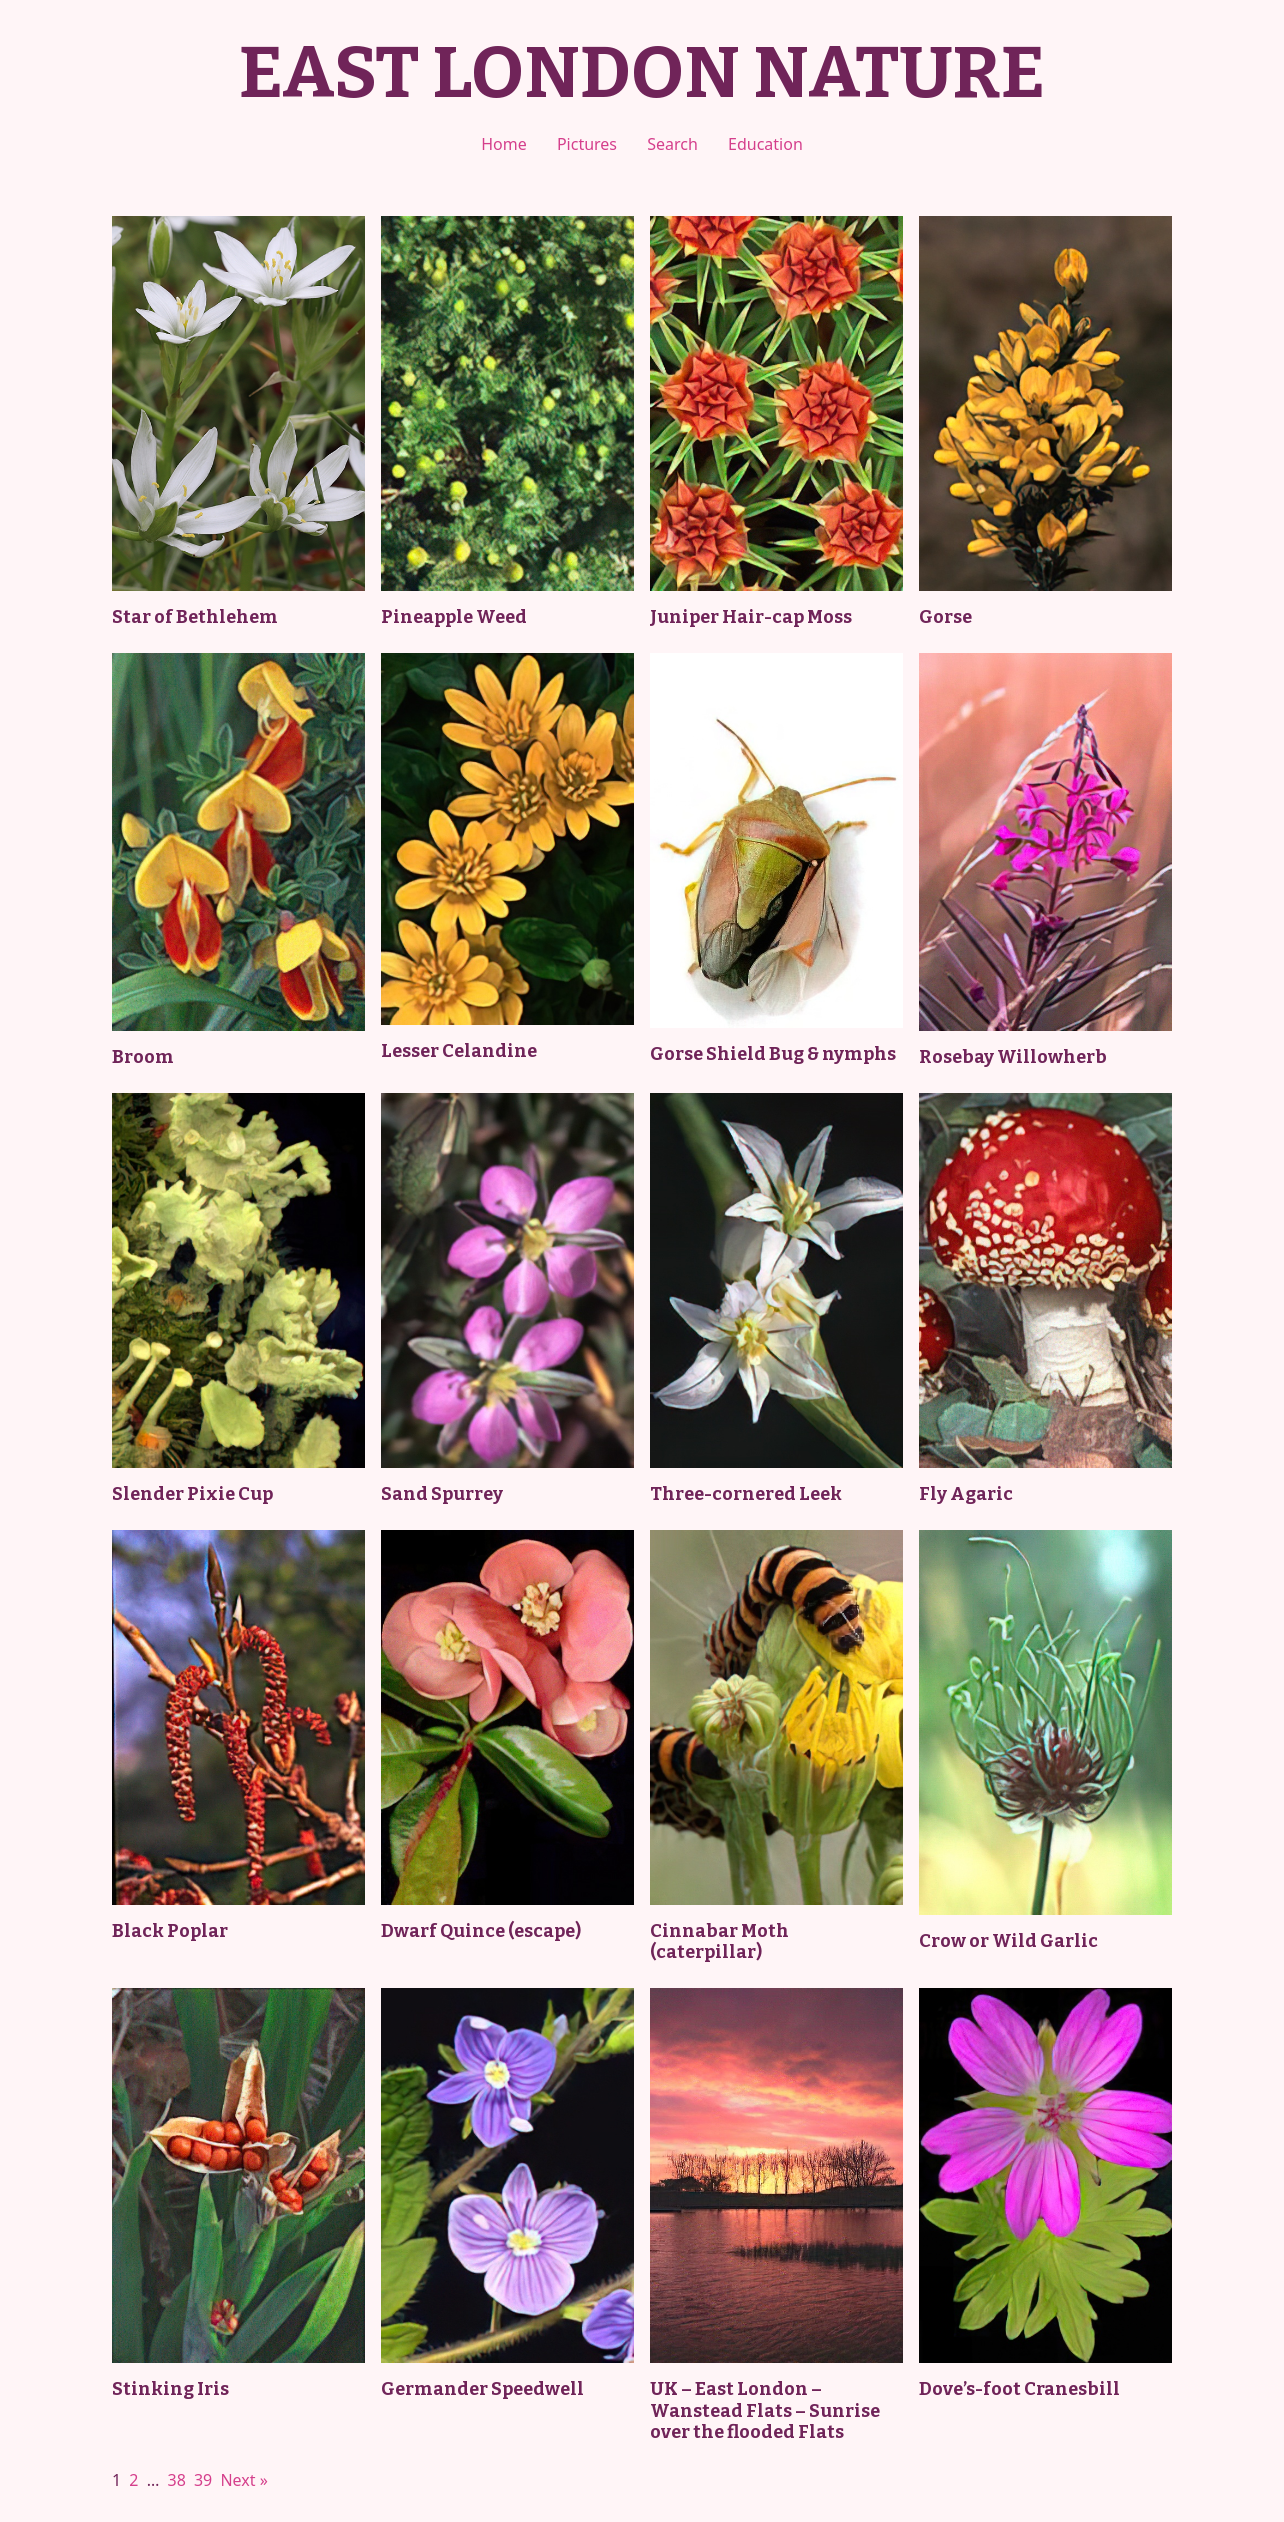 This screenshot has height=2522, width=1284. I want to click on Next », so click(243, 2480).